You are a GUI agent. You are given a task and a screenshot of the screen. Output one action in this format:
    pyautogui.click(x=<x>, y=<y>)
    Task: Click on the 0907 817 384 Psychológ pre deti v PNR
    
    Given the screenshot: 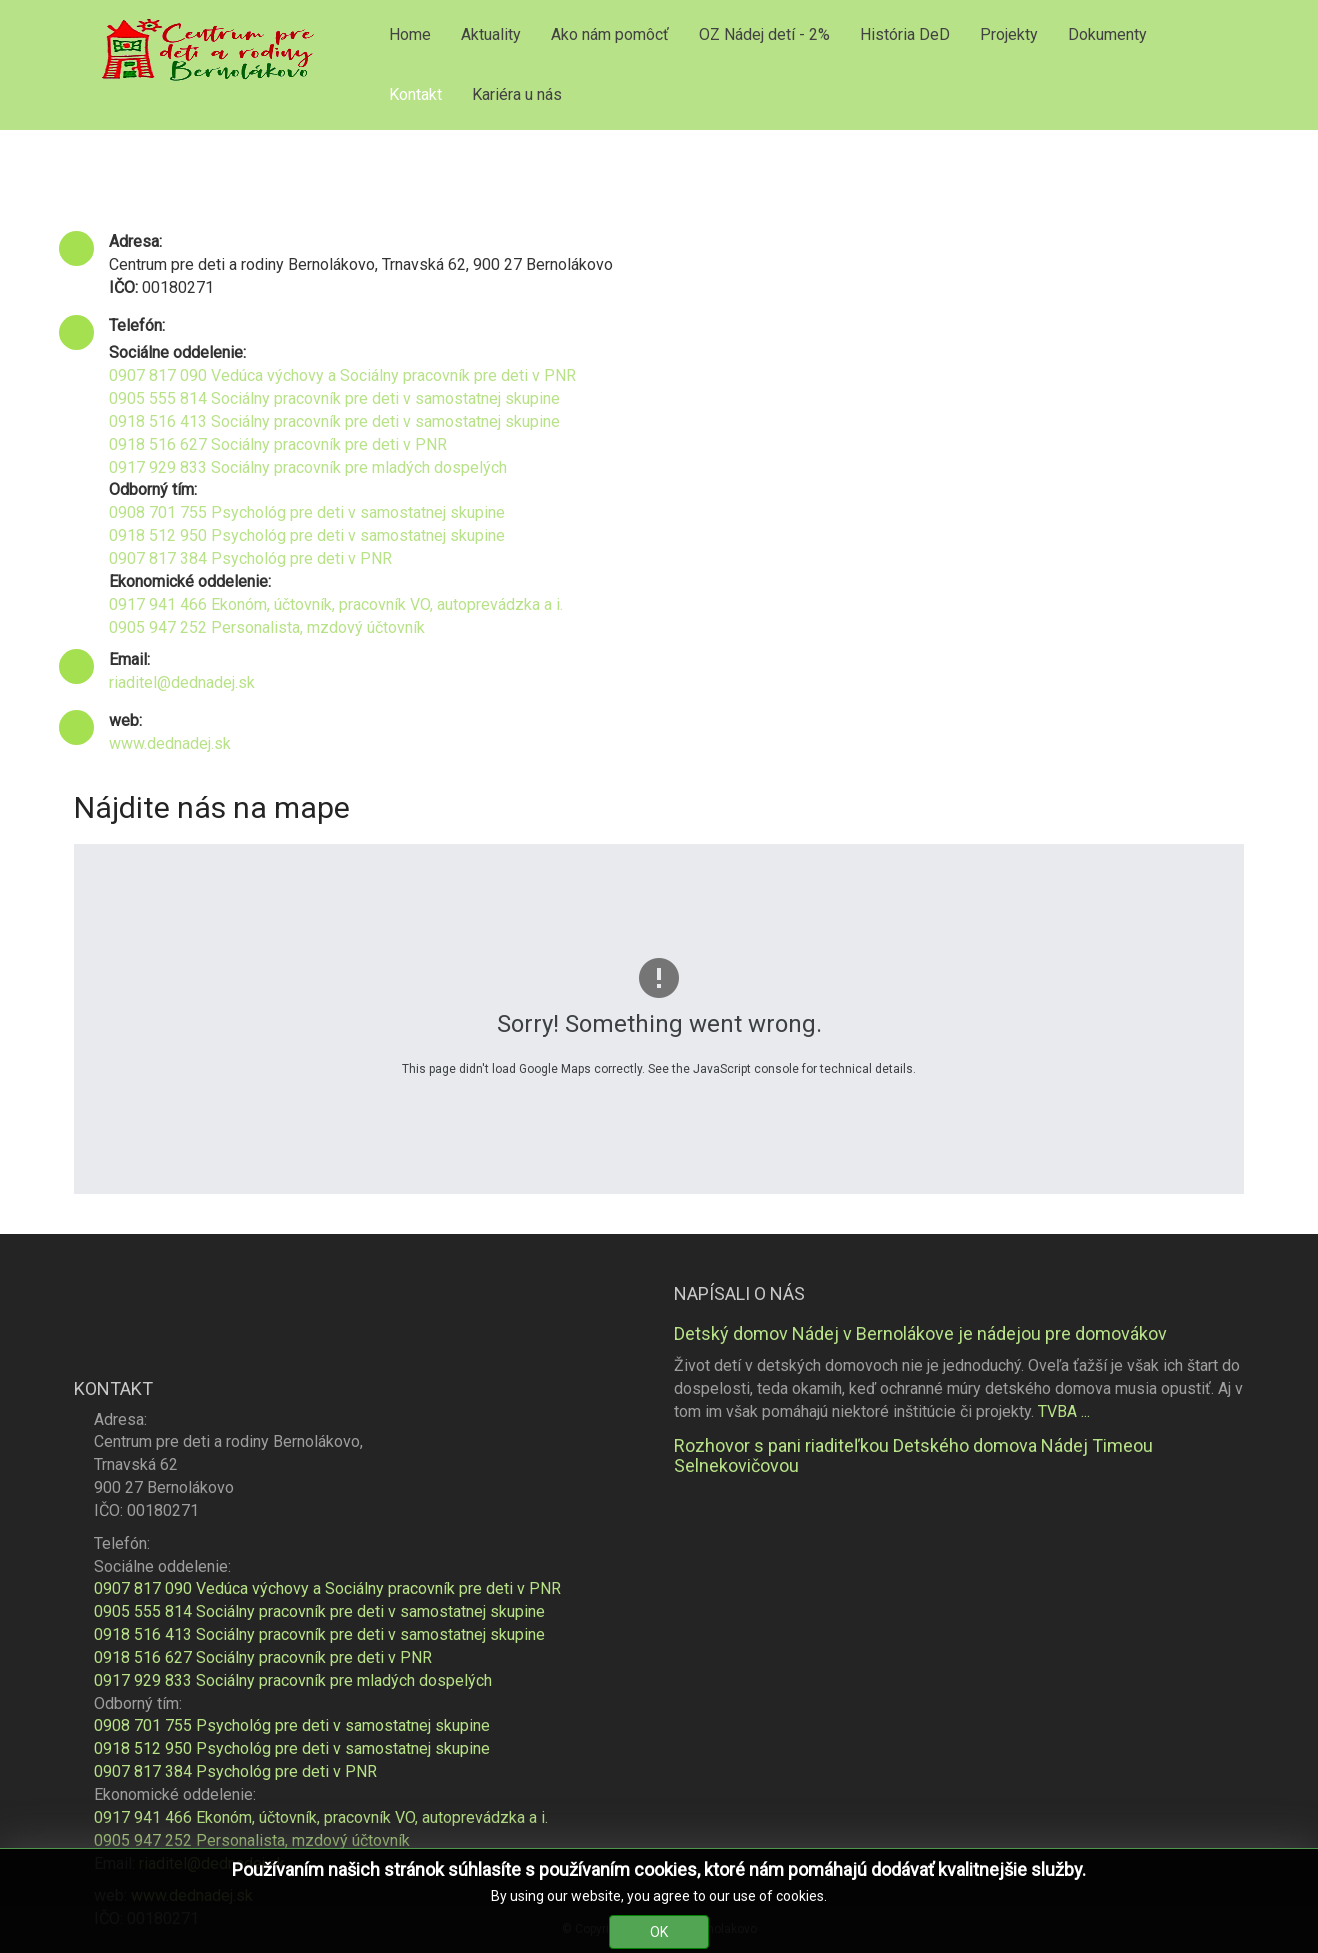 What is the action you would take?
    pyautogui.click(x=250, y=558)
    